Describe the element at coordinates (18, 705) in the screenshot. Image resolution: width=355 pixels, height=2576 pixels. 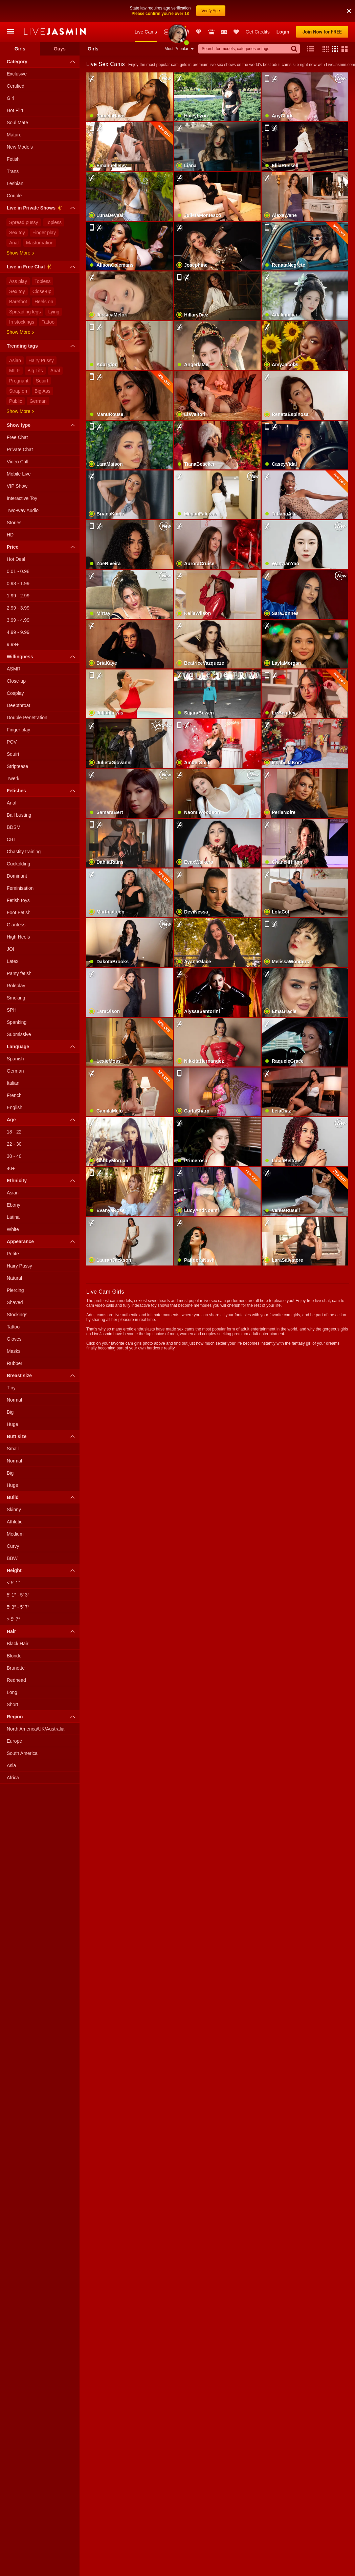
I see `Deepthroat` at that location.